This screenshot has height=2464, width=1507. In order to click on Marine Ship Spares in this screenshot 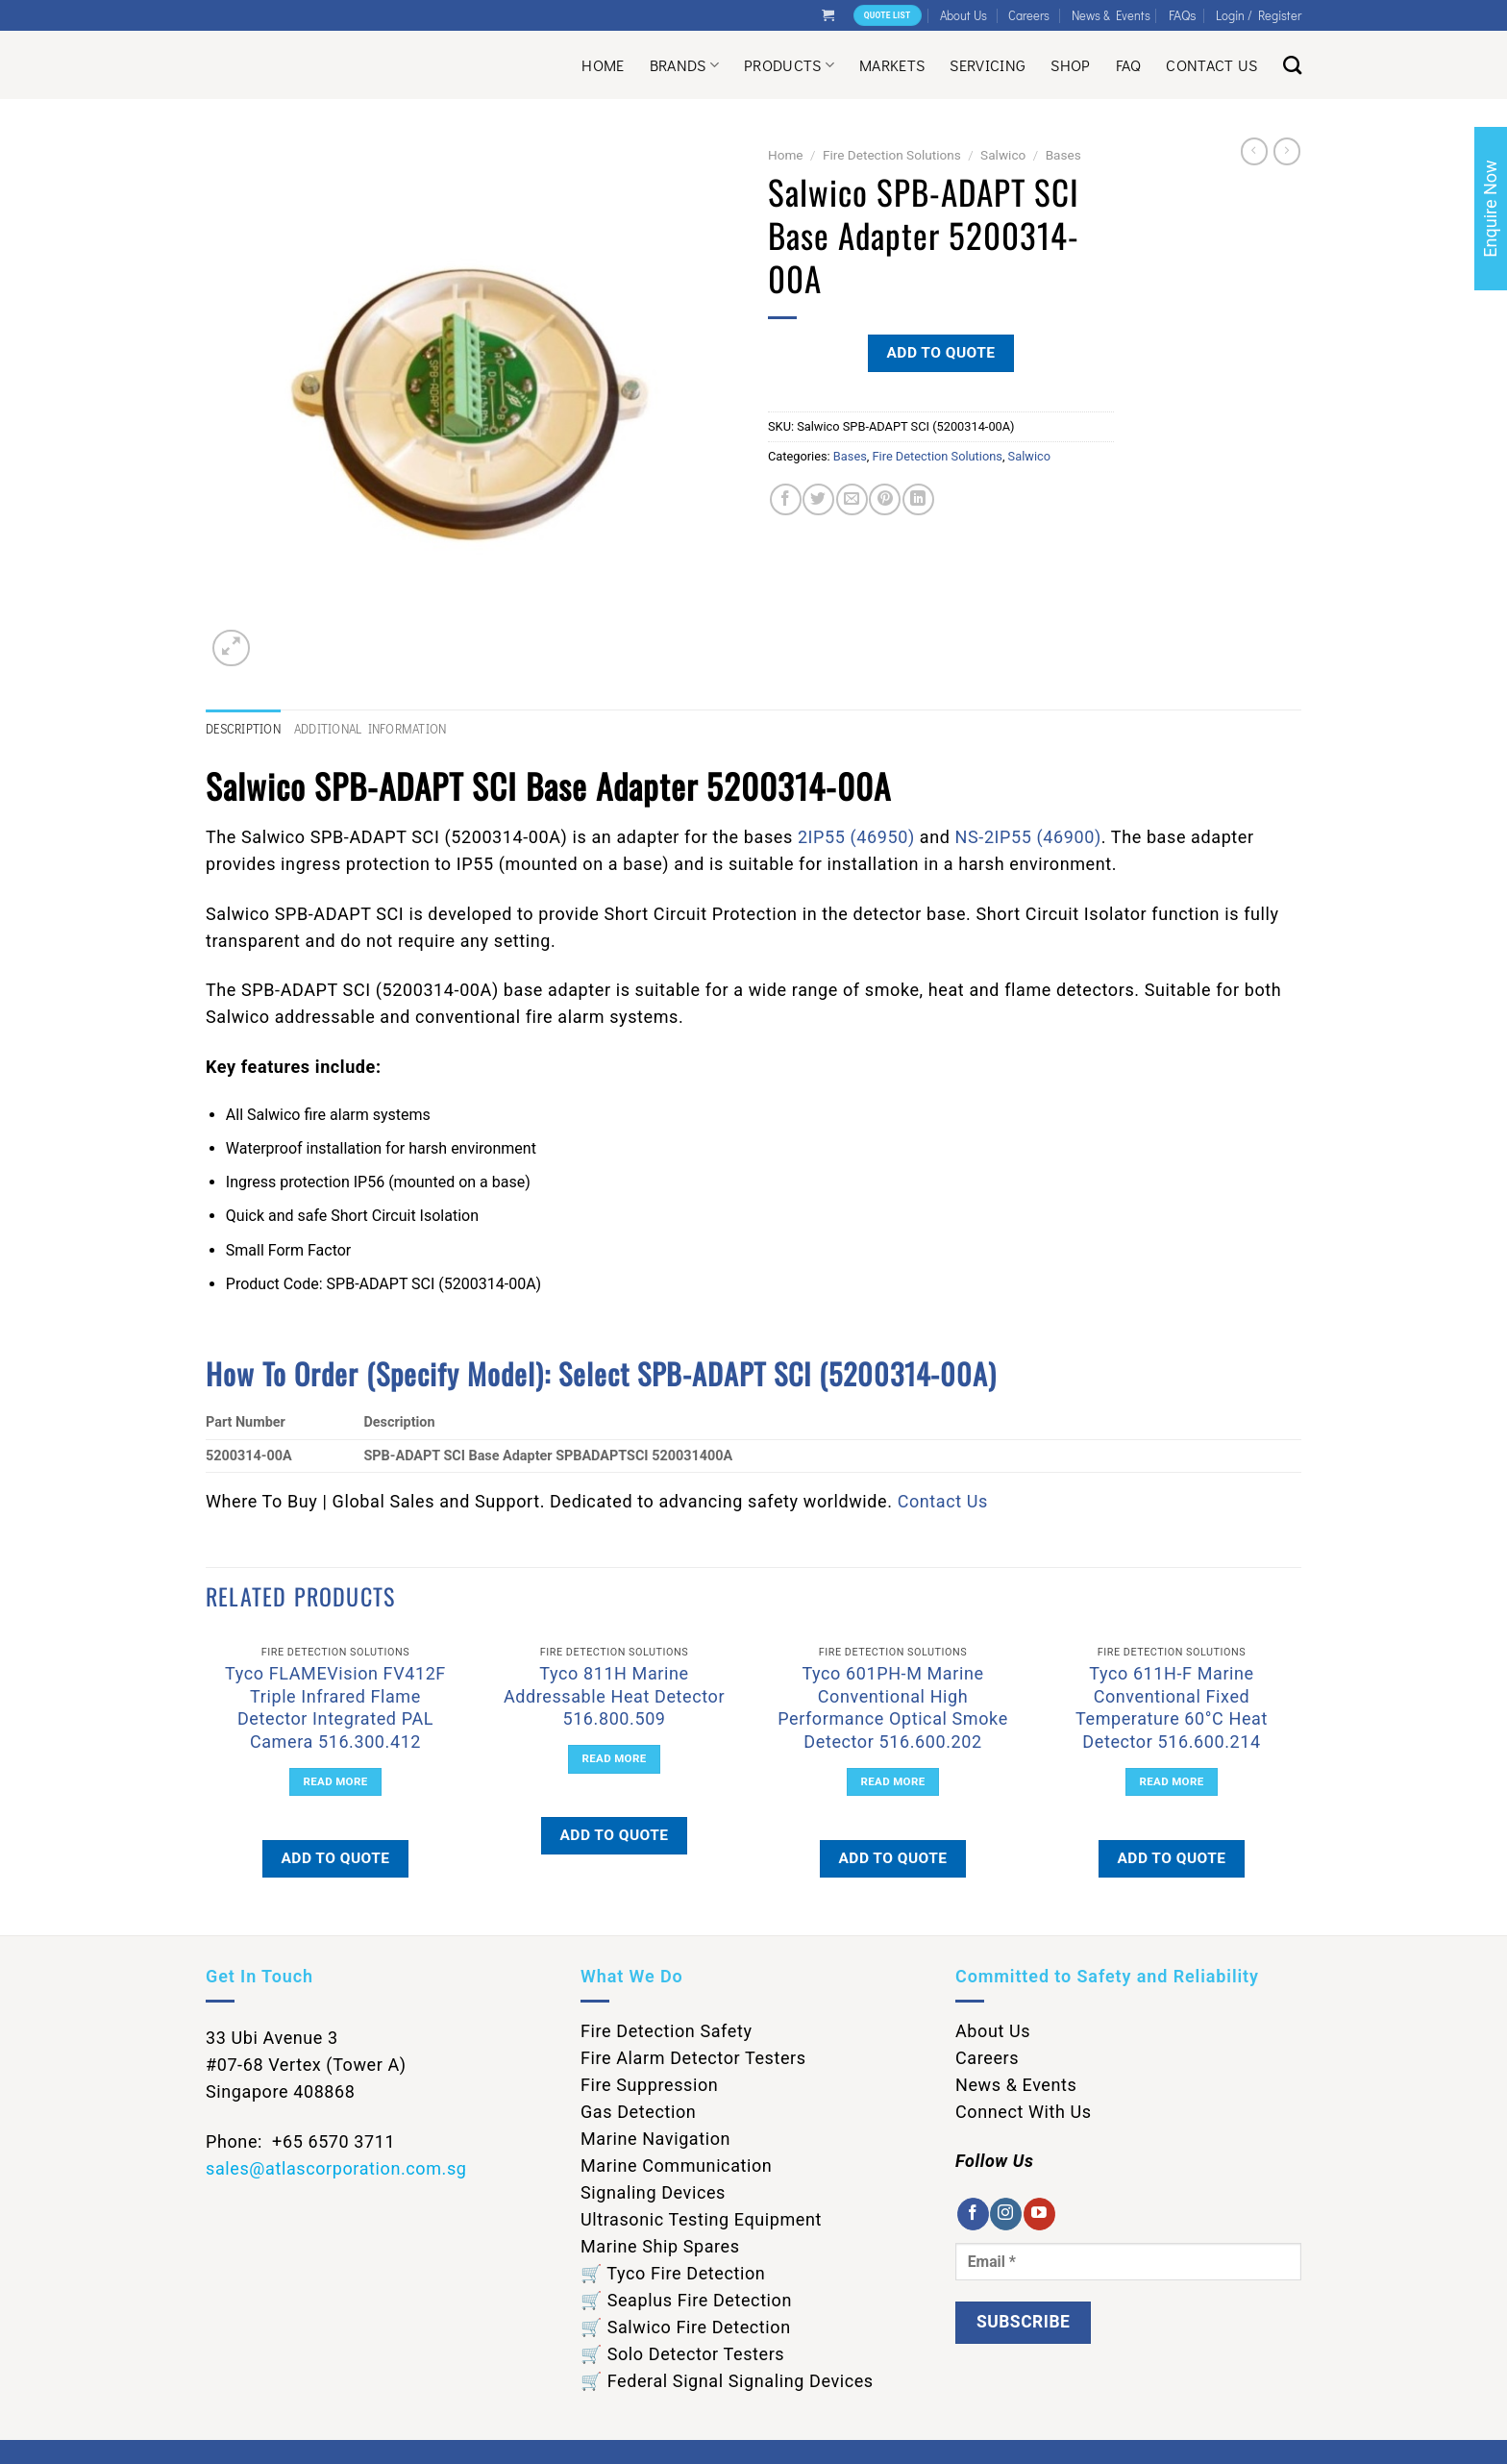, I will do `click(660, 2246)`.